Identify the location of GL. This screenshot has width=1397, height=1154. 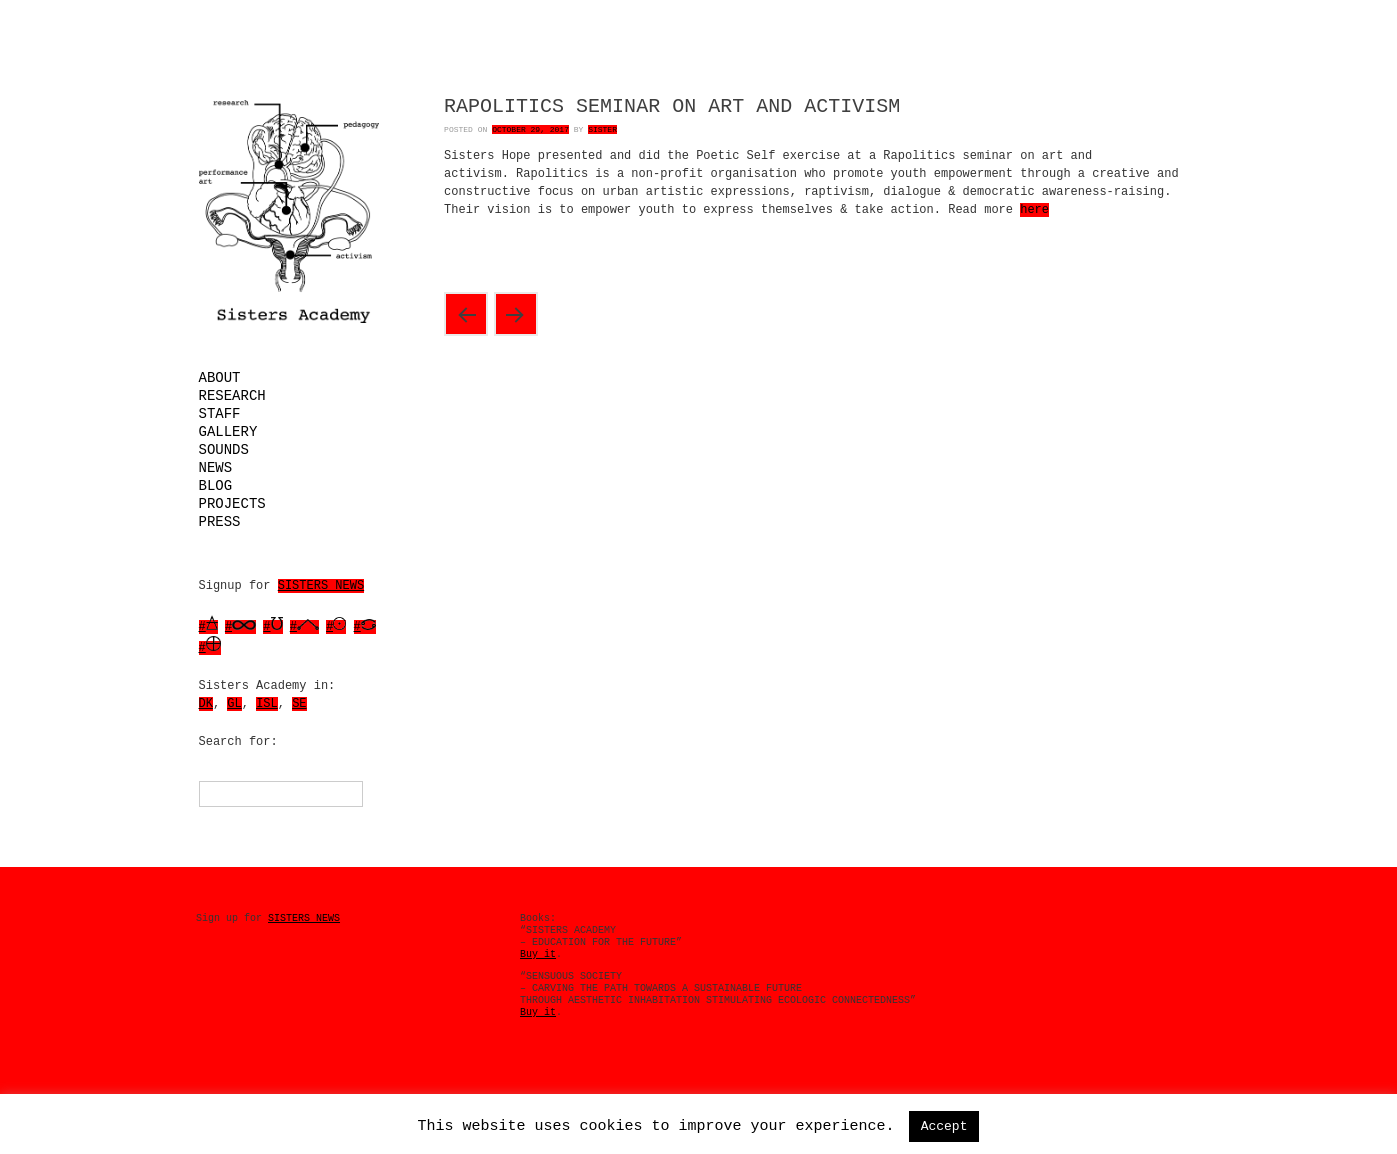
(234, 704).